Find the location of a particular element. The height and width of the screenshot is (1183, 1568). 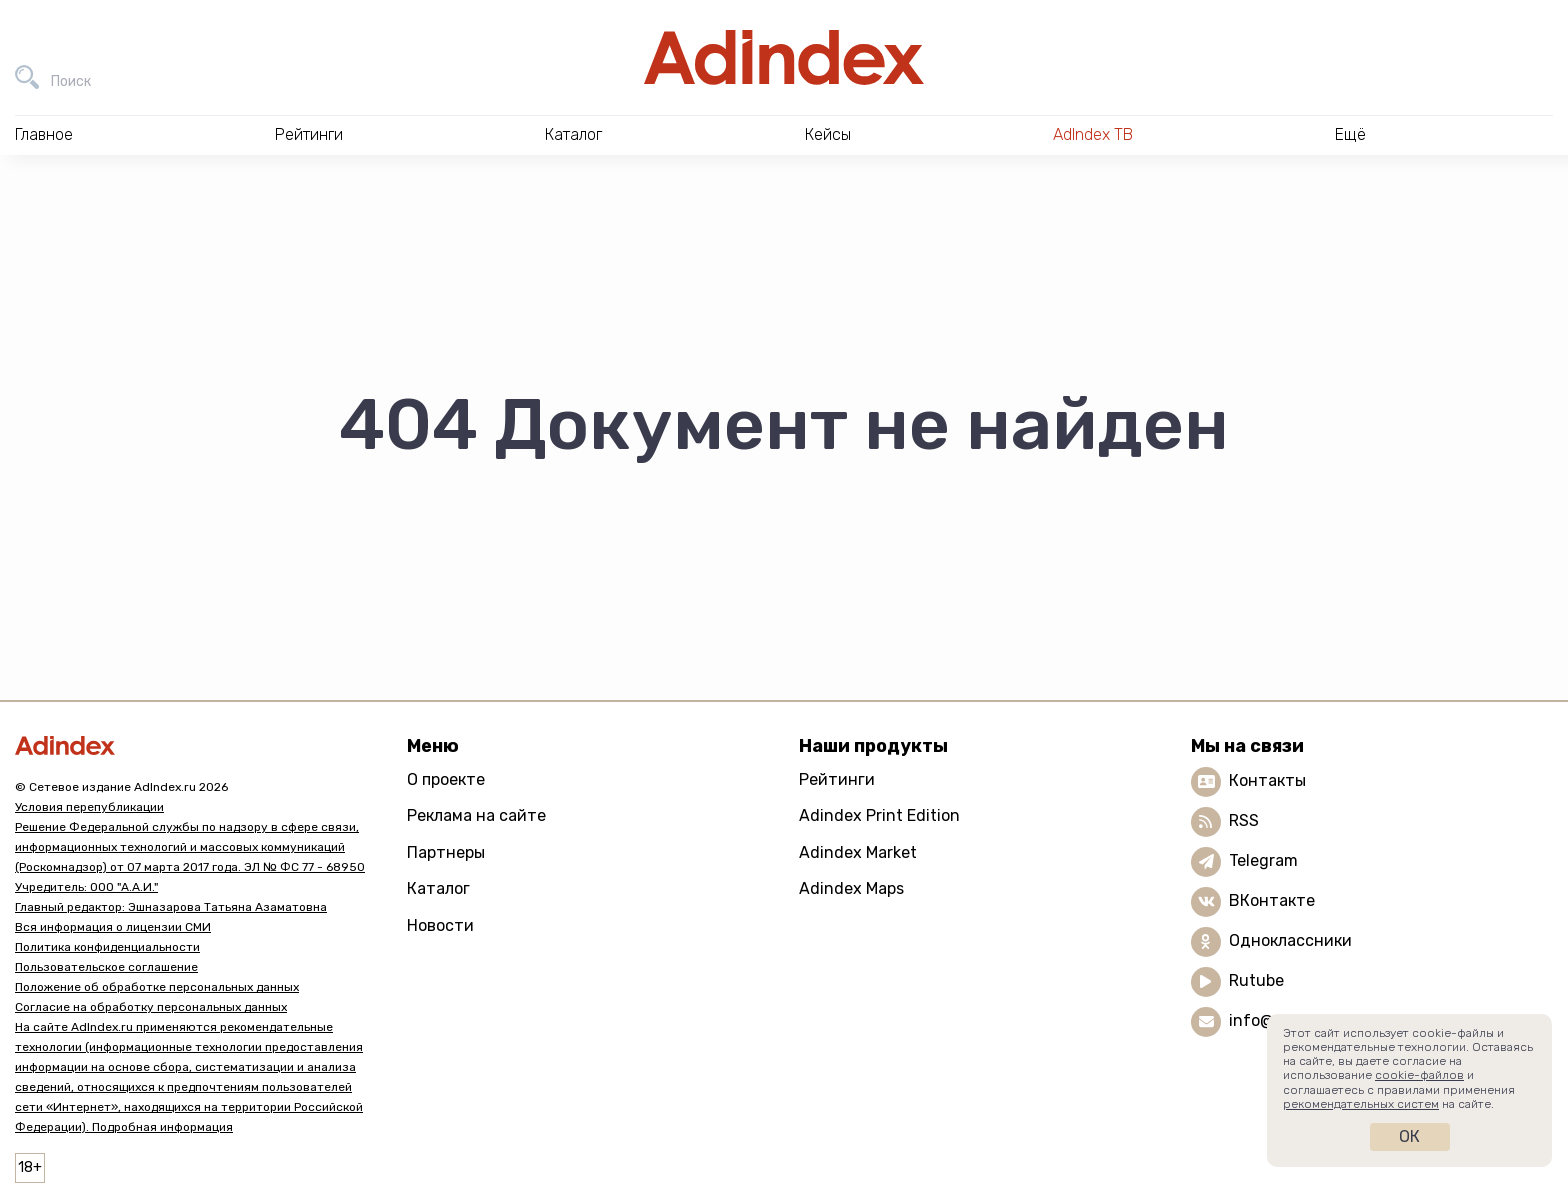

Партнеры is located at coordinates (446, 852).